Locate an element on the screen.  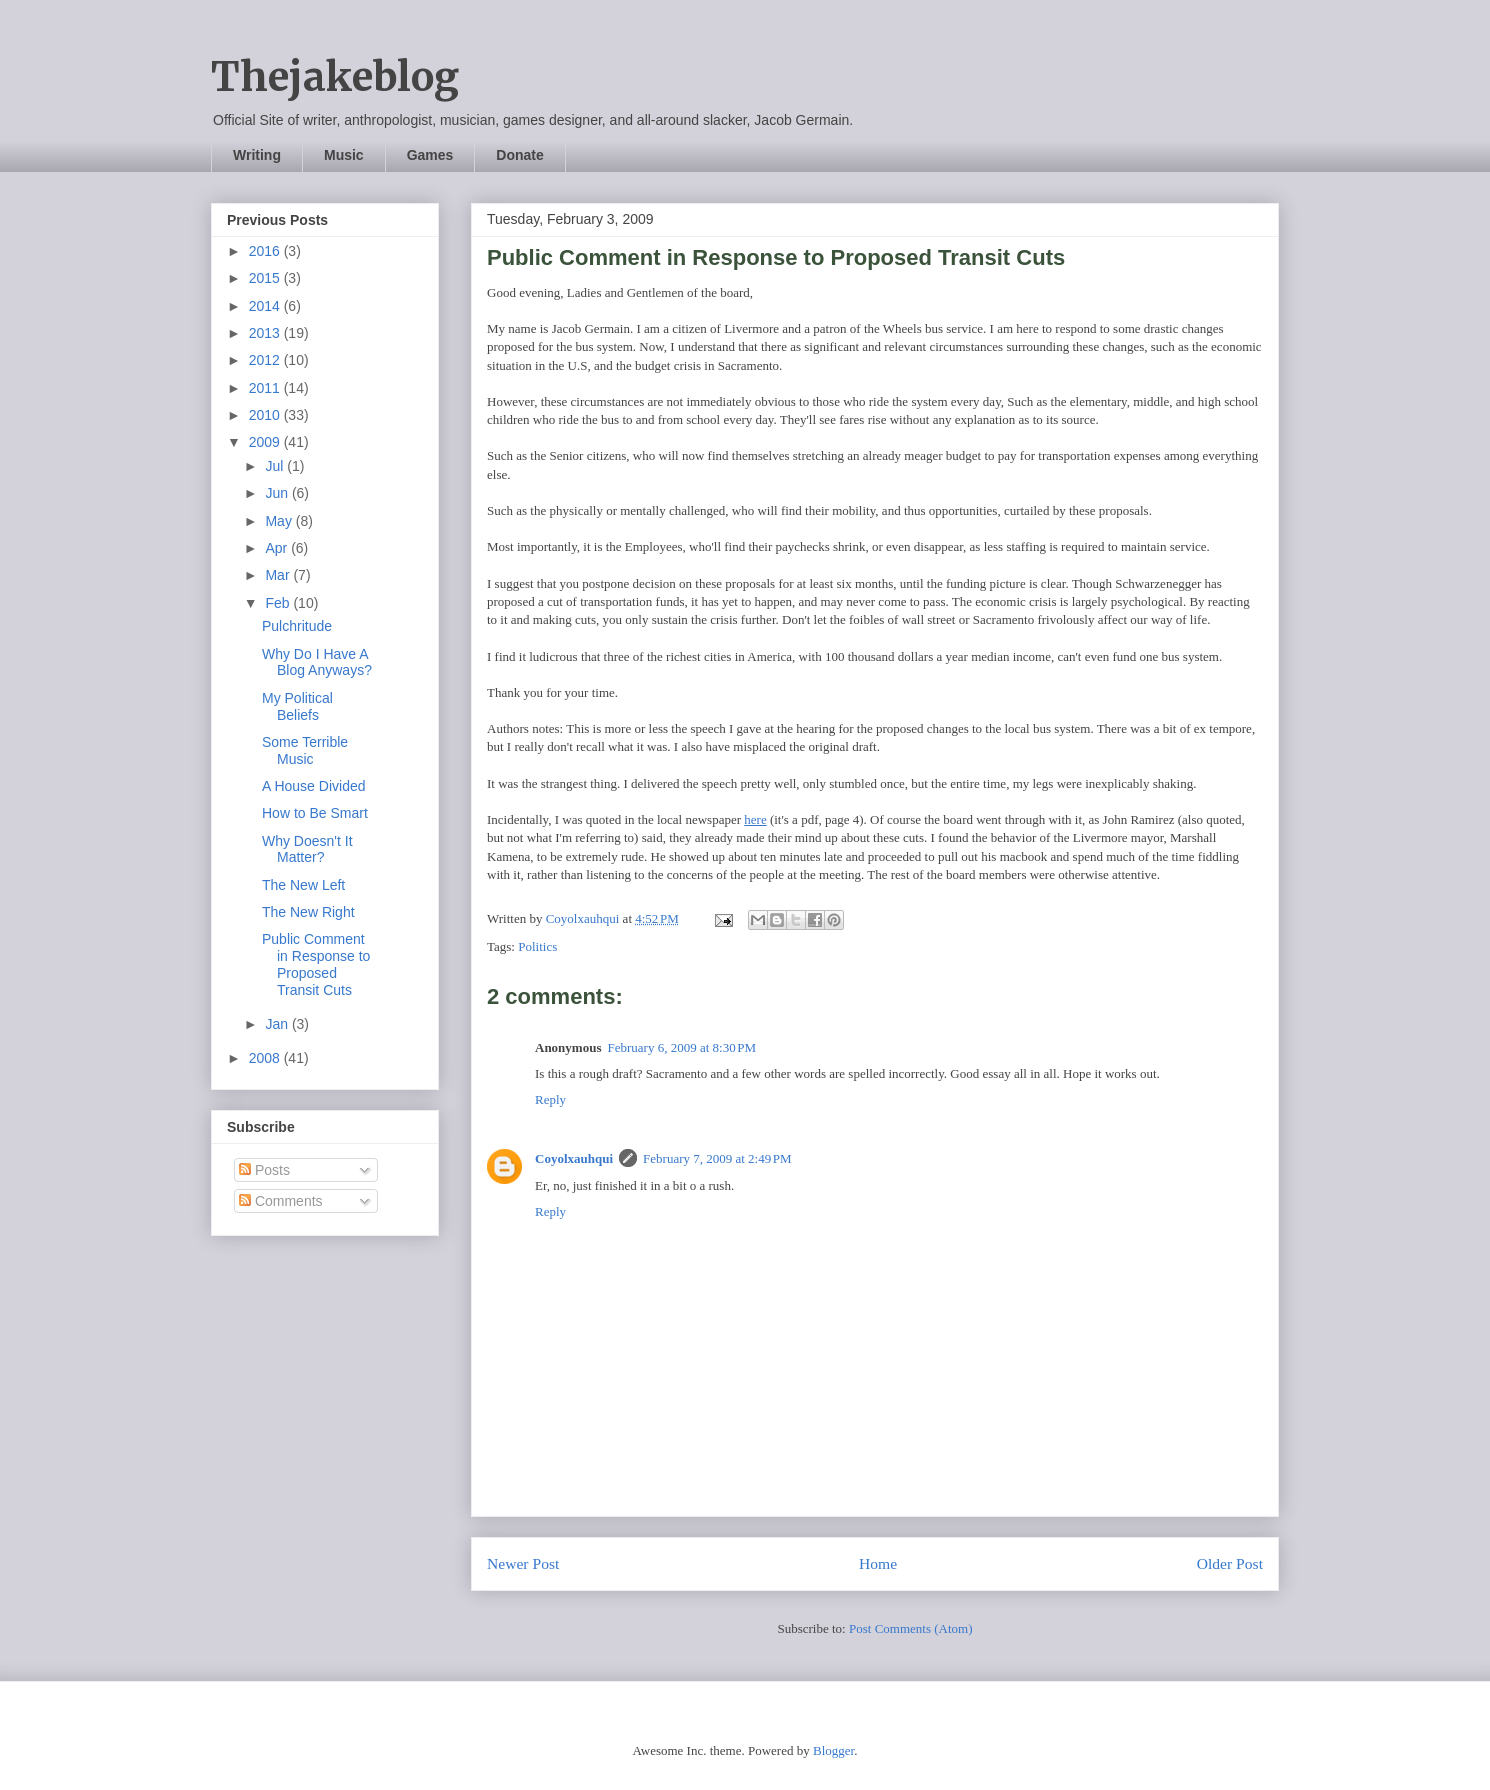
Thejakeblog is located at coordinates (335, 77).